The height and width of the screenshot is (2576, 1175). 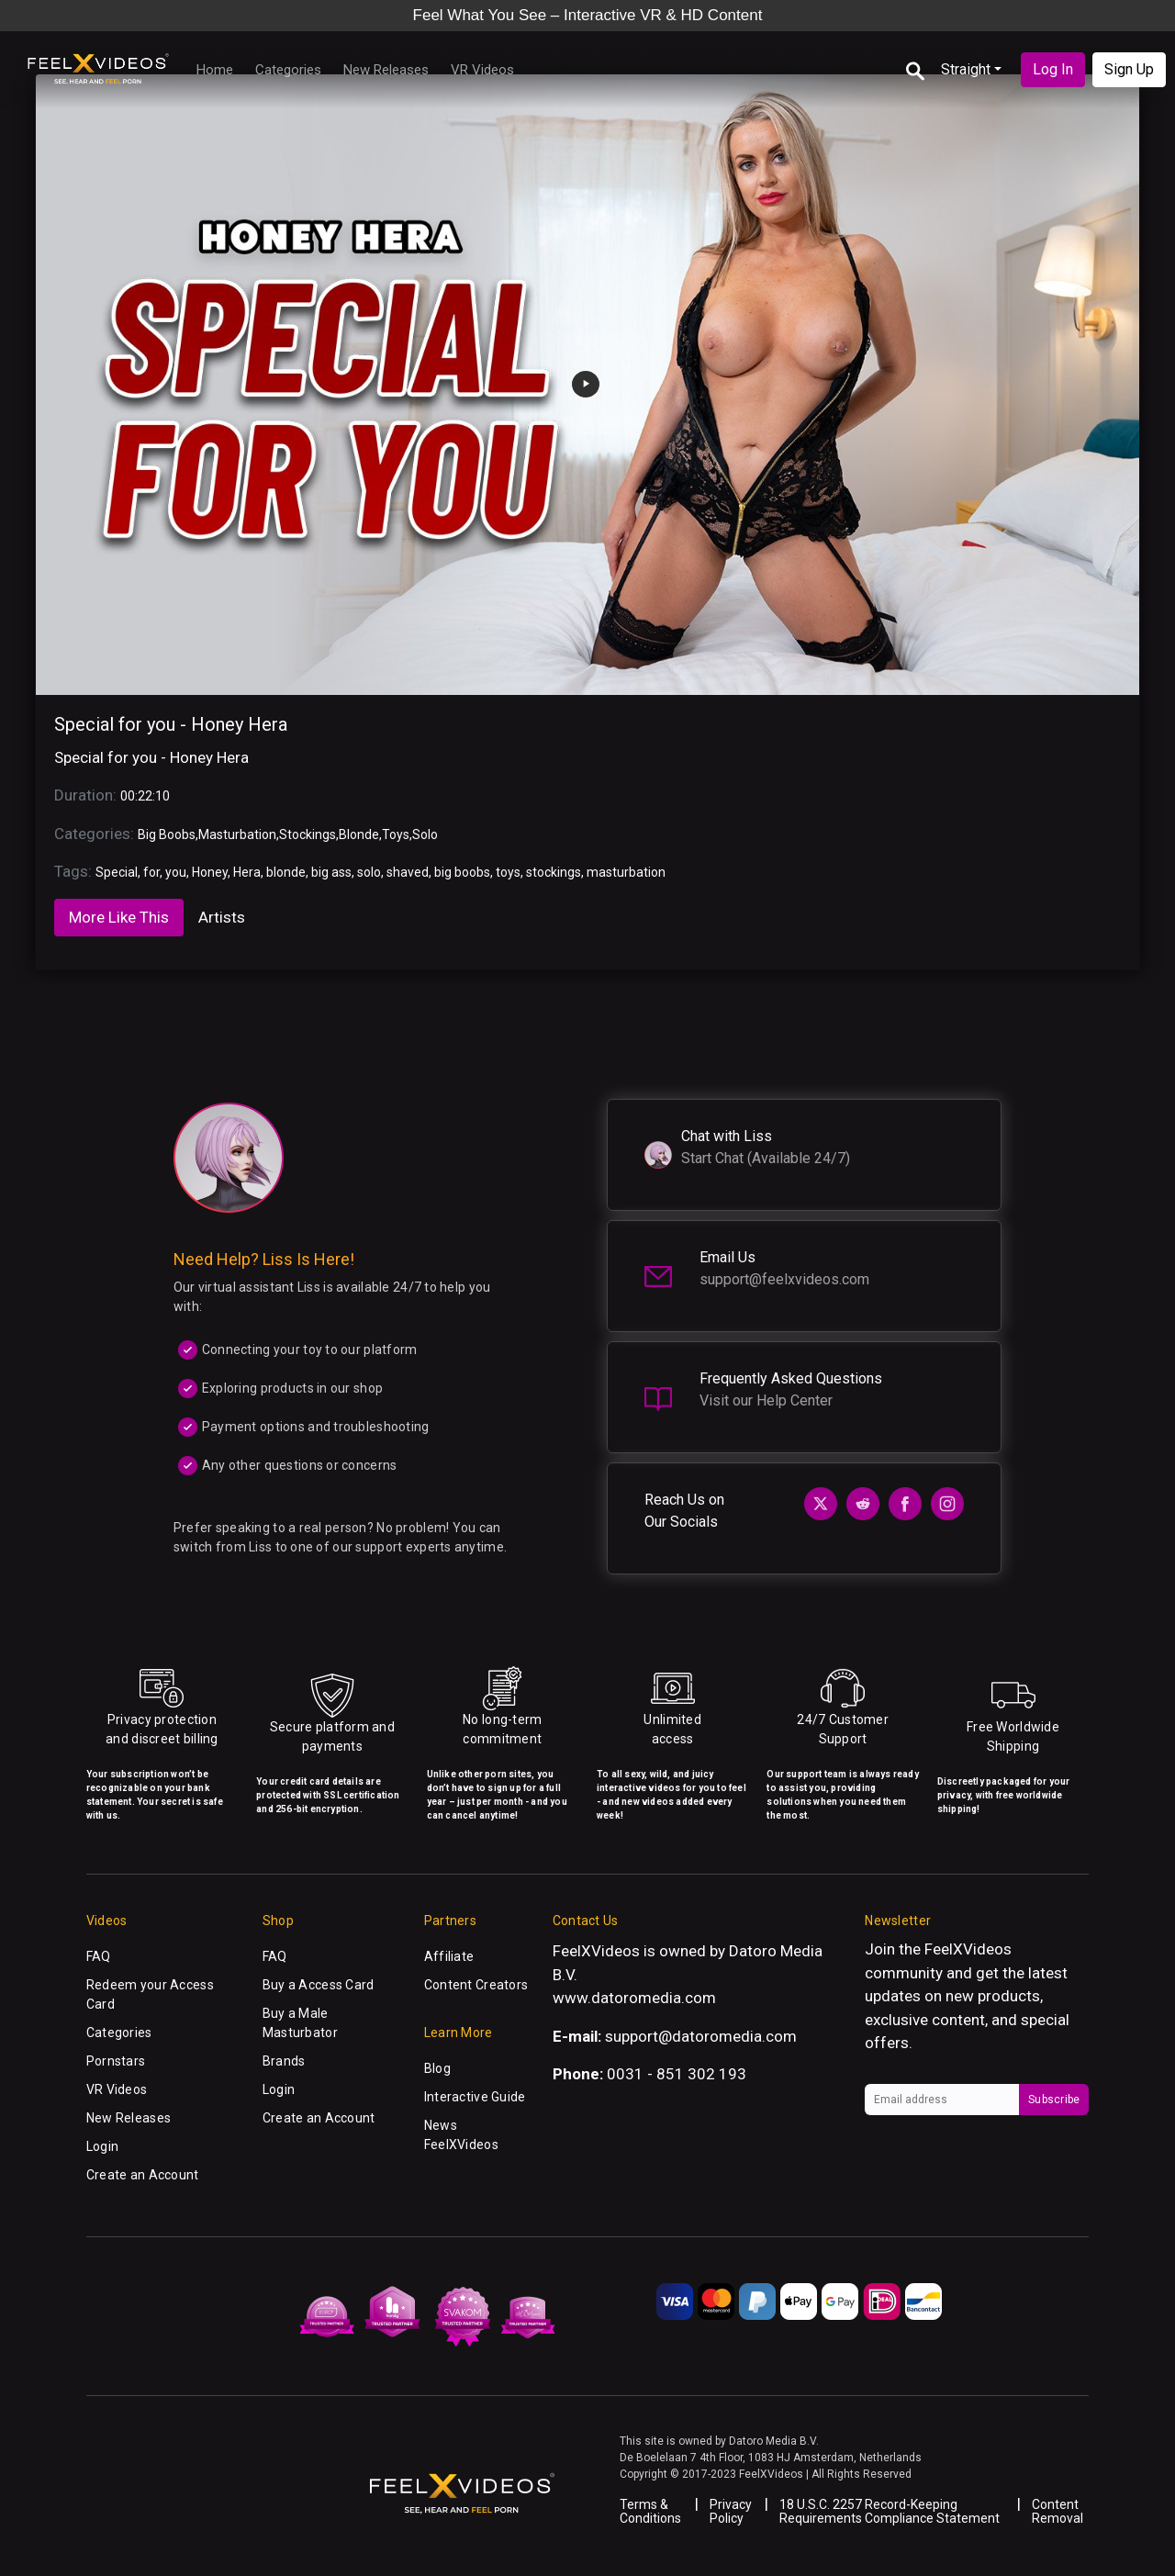 What do you see at coordinates (634, 1997) in the screenshot?
I see `www.datoromedia.com` at bounding box center [634, 1997].